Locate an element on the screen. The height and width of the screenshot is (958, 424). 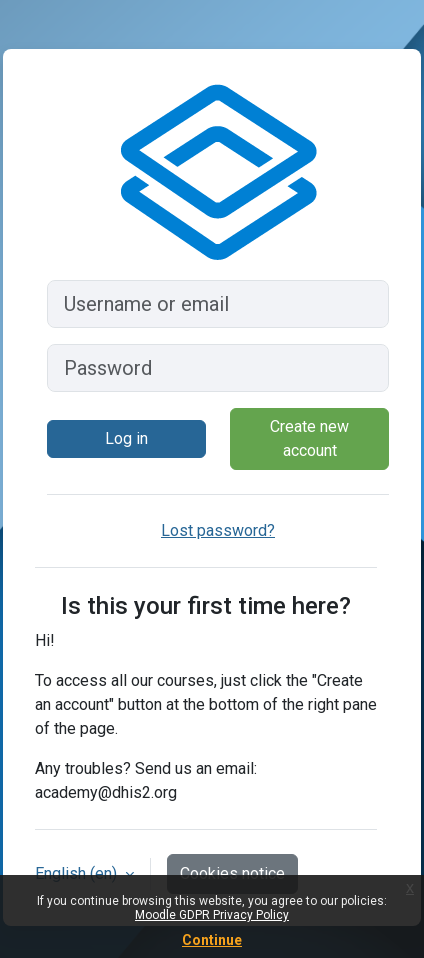
English ‎(en)‎ [button] is located at coordinates (78, 873).